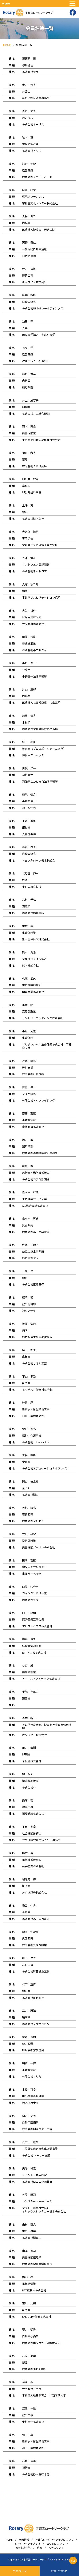  I want to click on 医療法人博愛会 天谷医院, so click(38, 230).